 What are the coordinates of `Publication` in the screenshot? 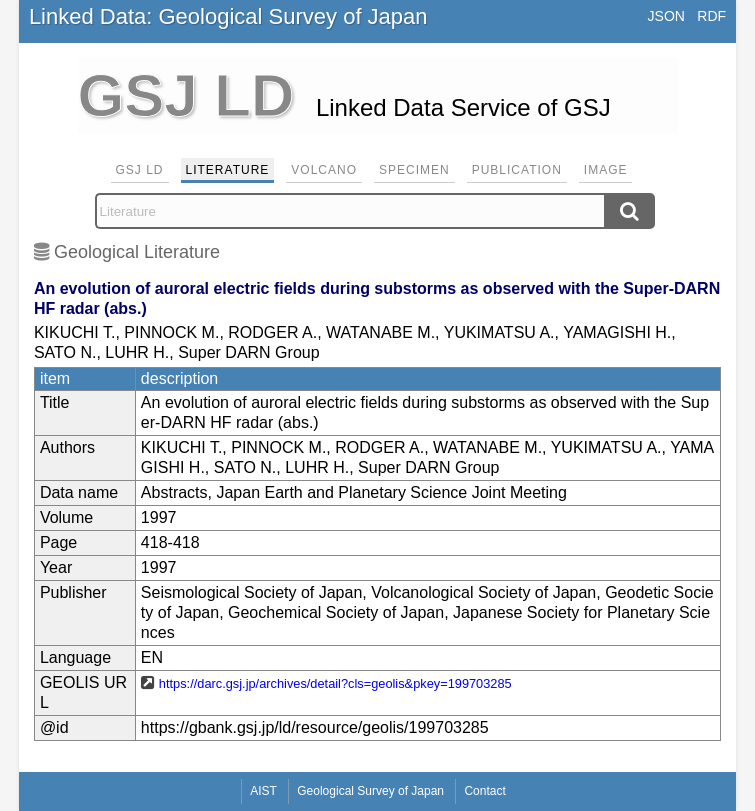 It's located at (517, 170).